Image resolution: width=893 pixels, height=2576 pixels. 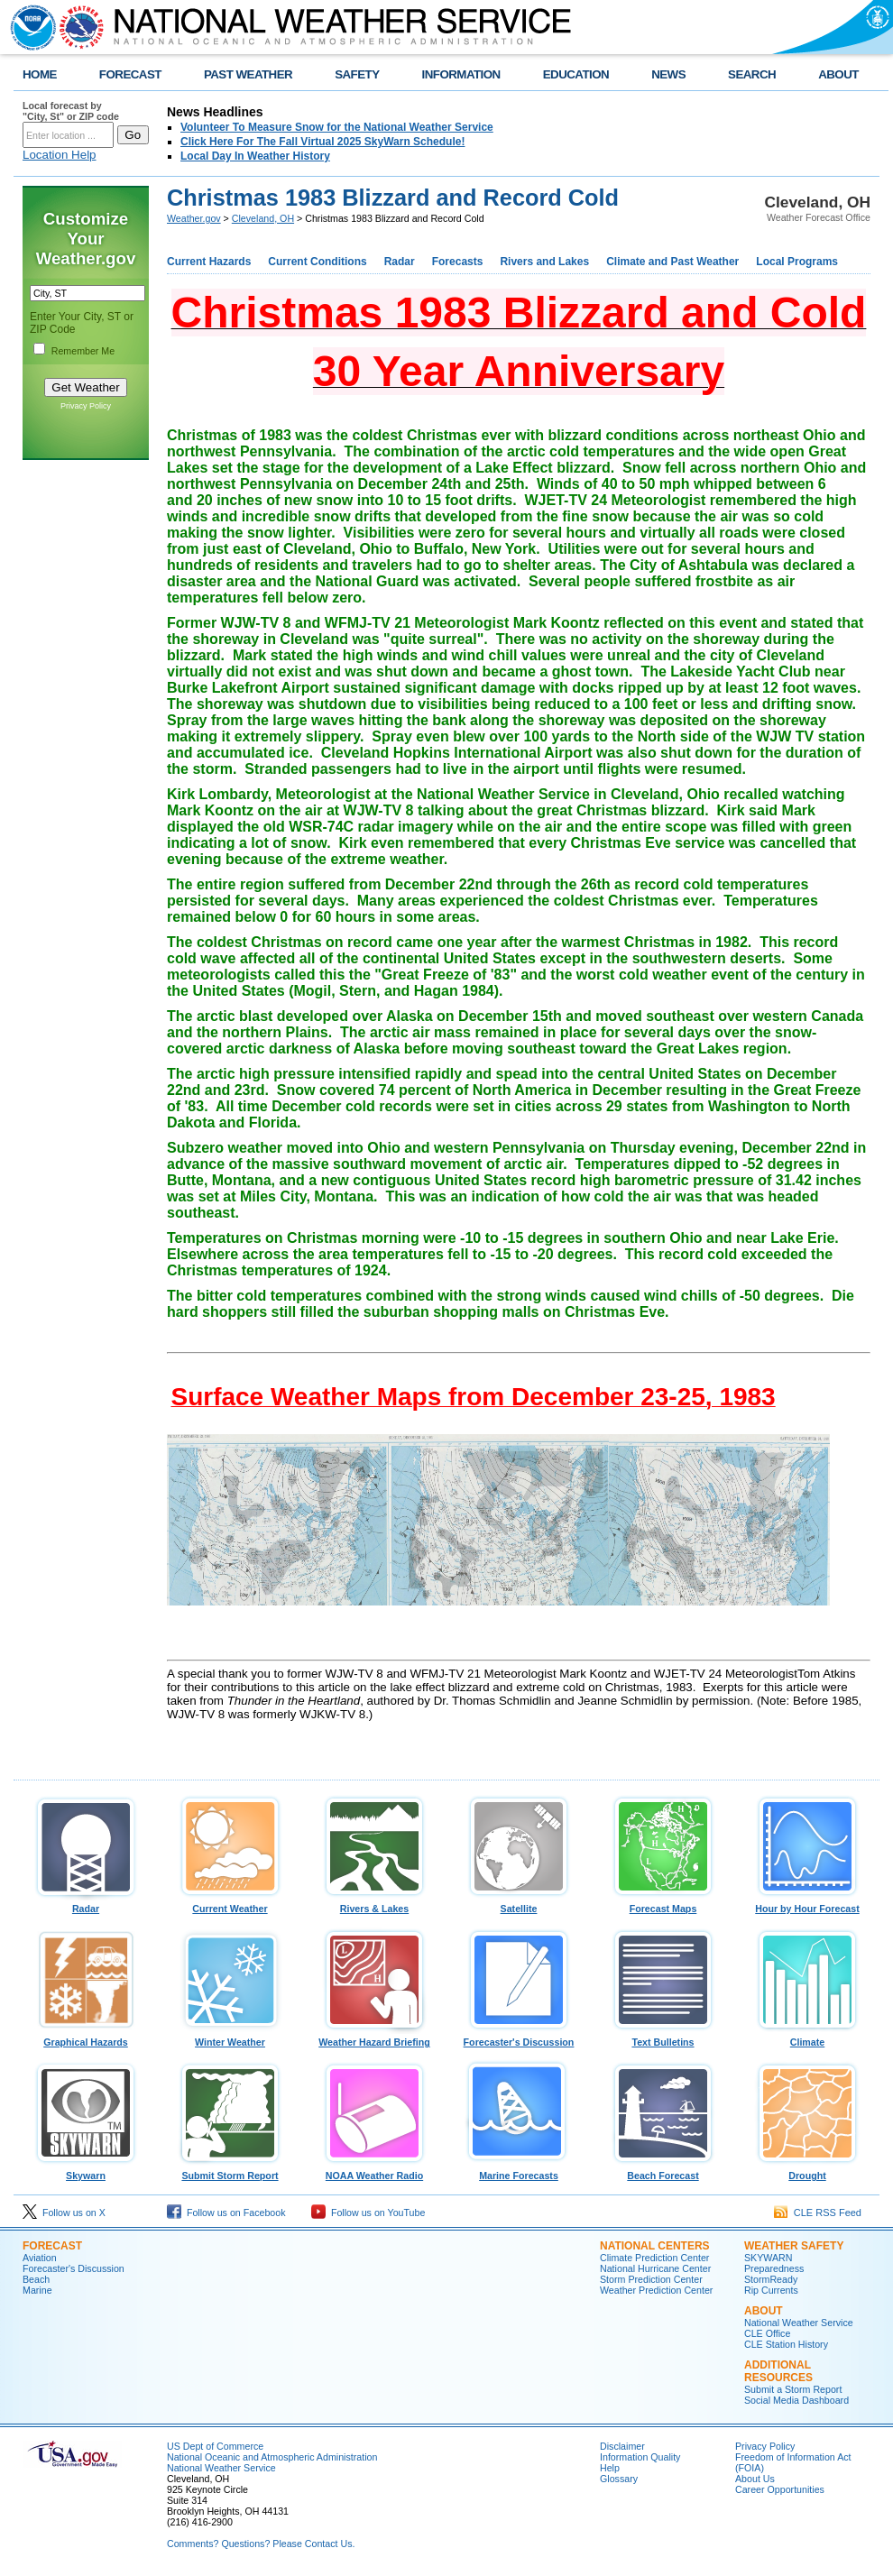 What do you see at coordinates (272, 2457) in the screenshot?
I see `National Oceanic and Atmospheric Administration` at bounding box center [272, 2457].